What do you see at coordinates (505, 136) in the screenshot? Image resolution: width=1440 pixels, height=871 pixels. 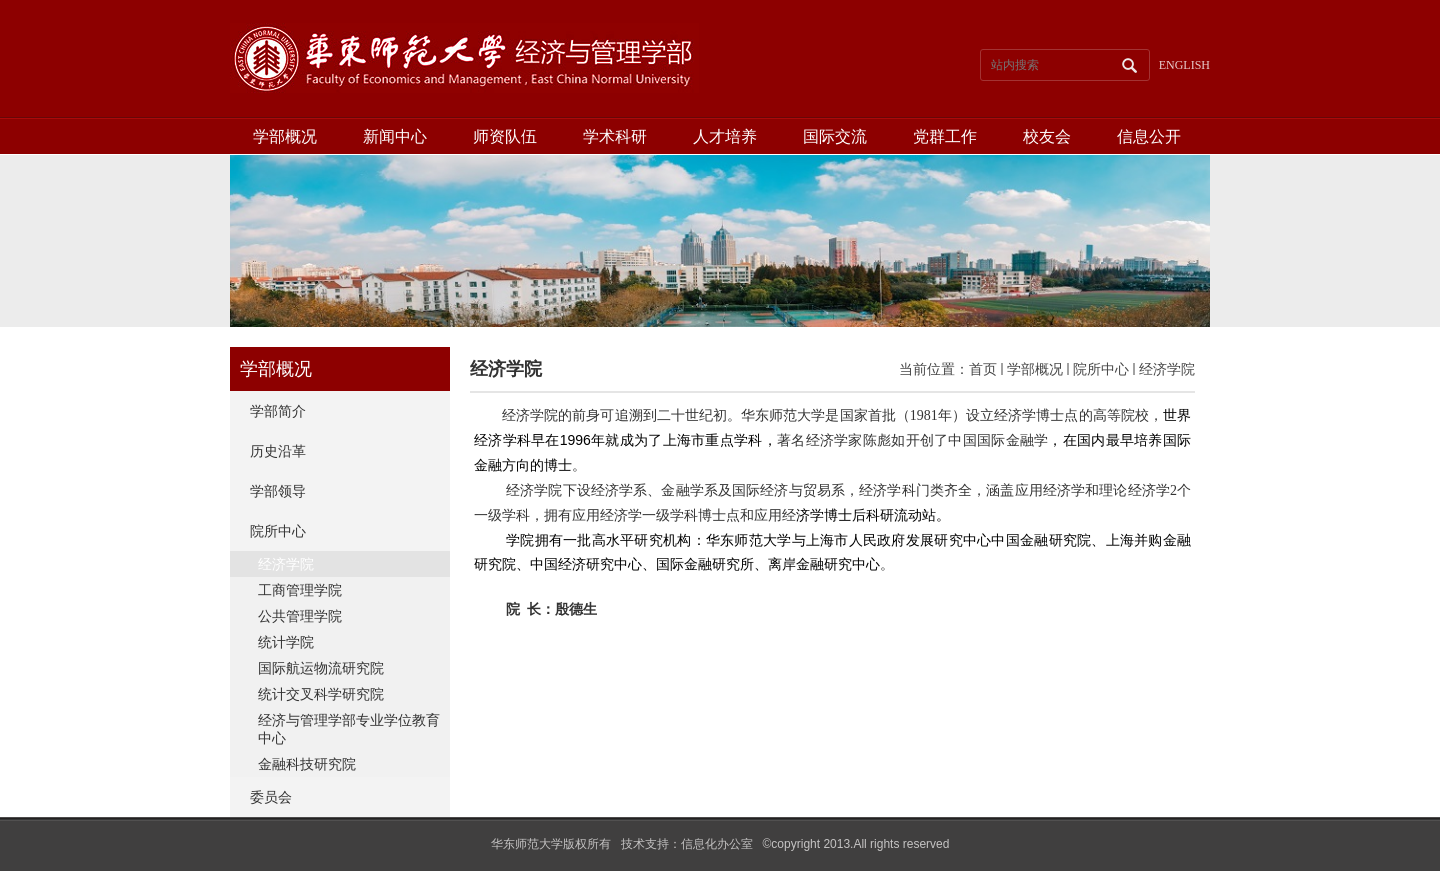 I see `师资队伍` at bounding box center [505, 136].